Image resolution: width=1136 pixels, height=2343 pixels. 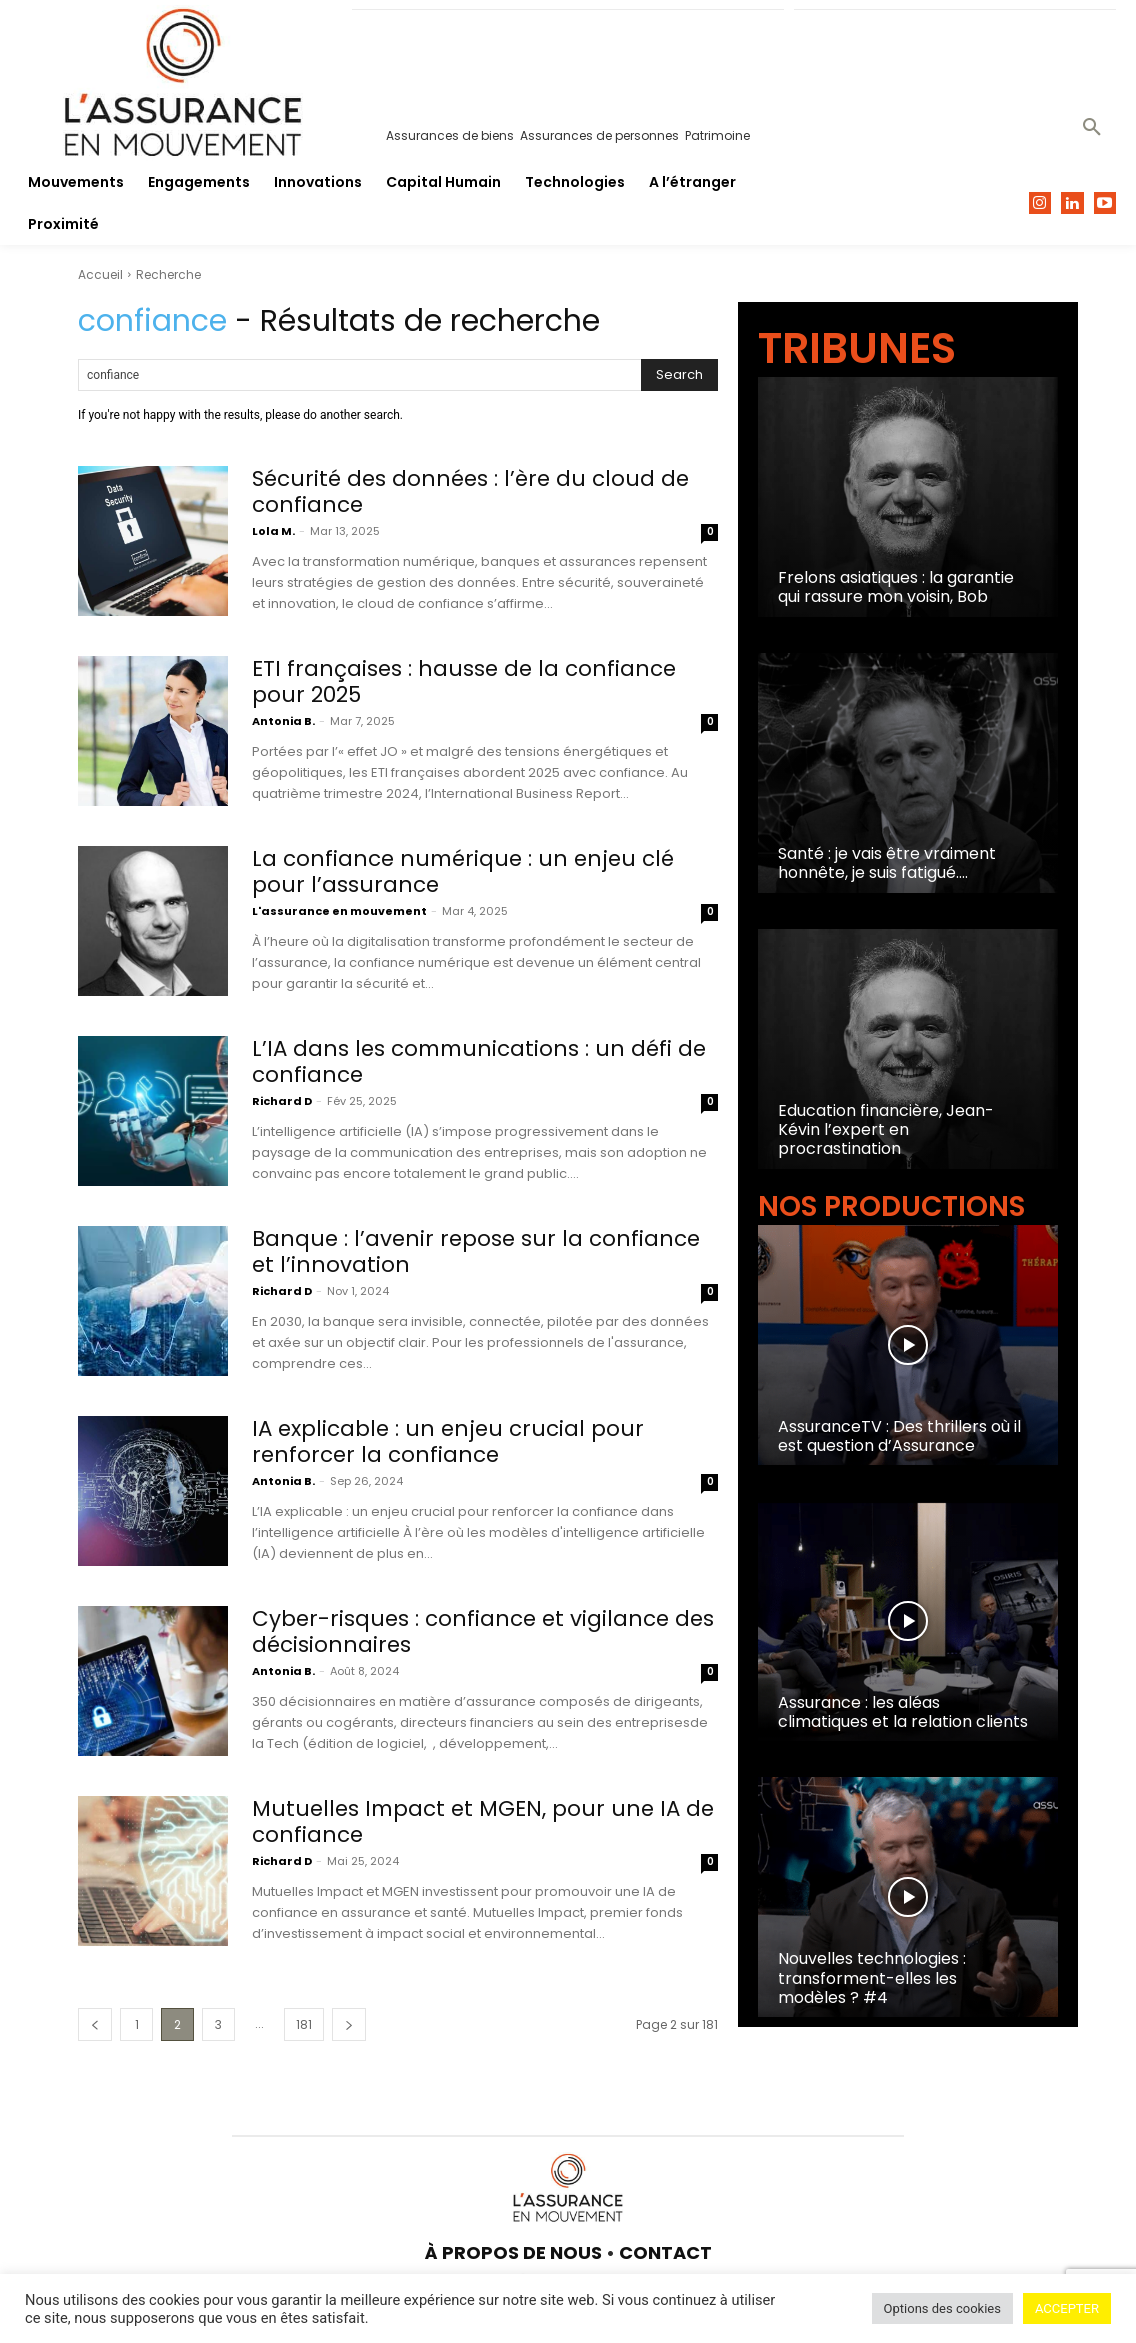 I want to click on Frelons asiatiques : la garantie qui rassure mon voisin, Bob, so click(x=896, y=587).